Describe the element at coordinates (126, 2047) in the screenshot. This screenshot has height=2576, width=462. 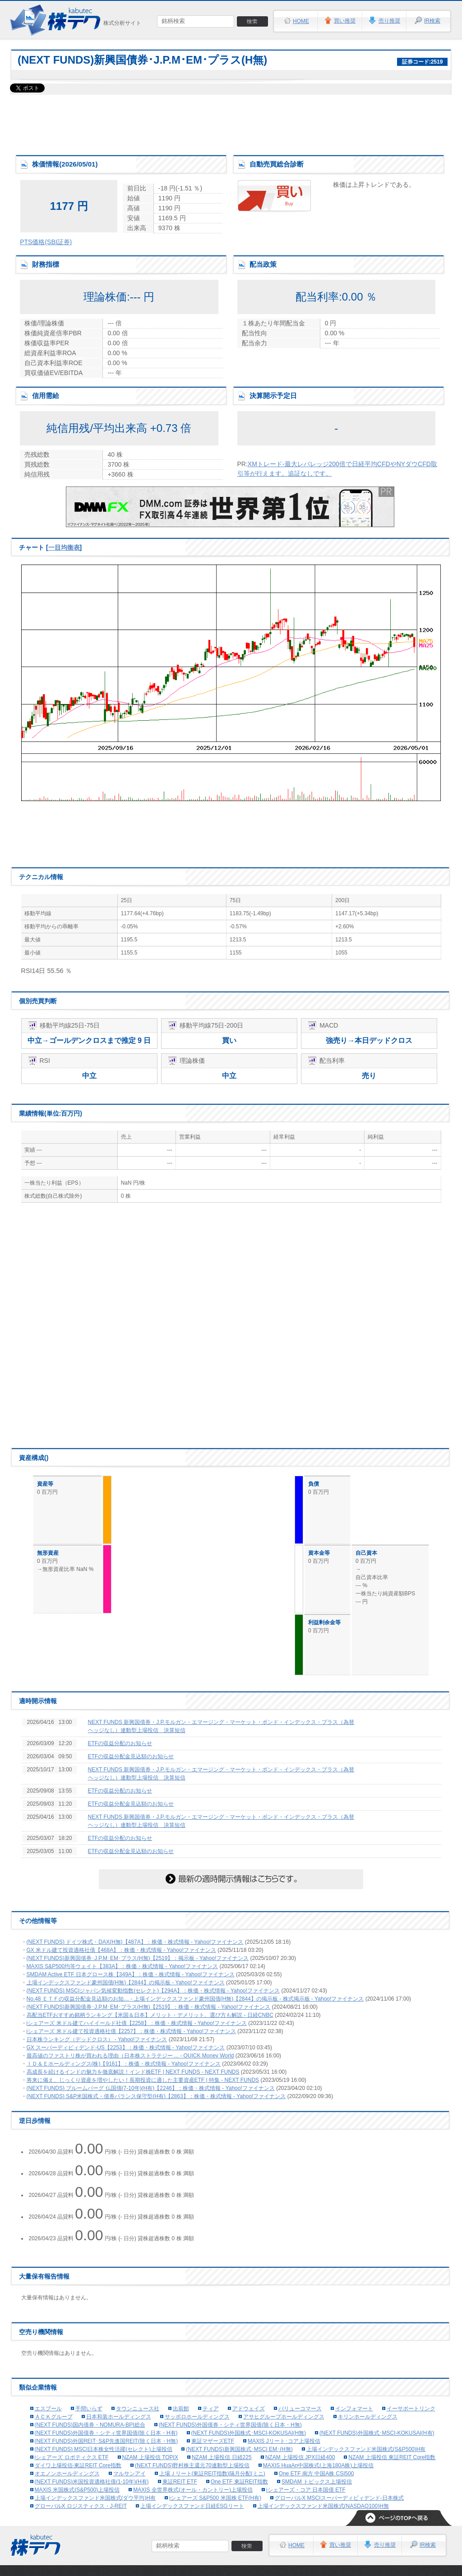
I see `GX スーパーディビィデンド-US【2253】：株価・株式情報 - Yahoo!ファイナンス` at that location.